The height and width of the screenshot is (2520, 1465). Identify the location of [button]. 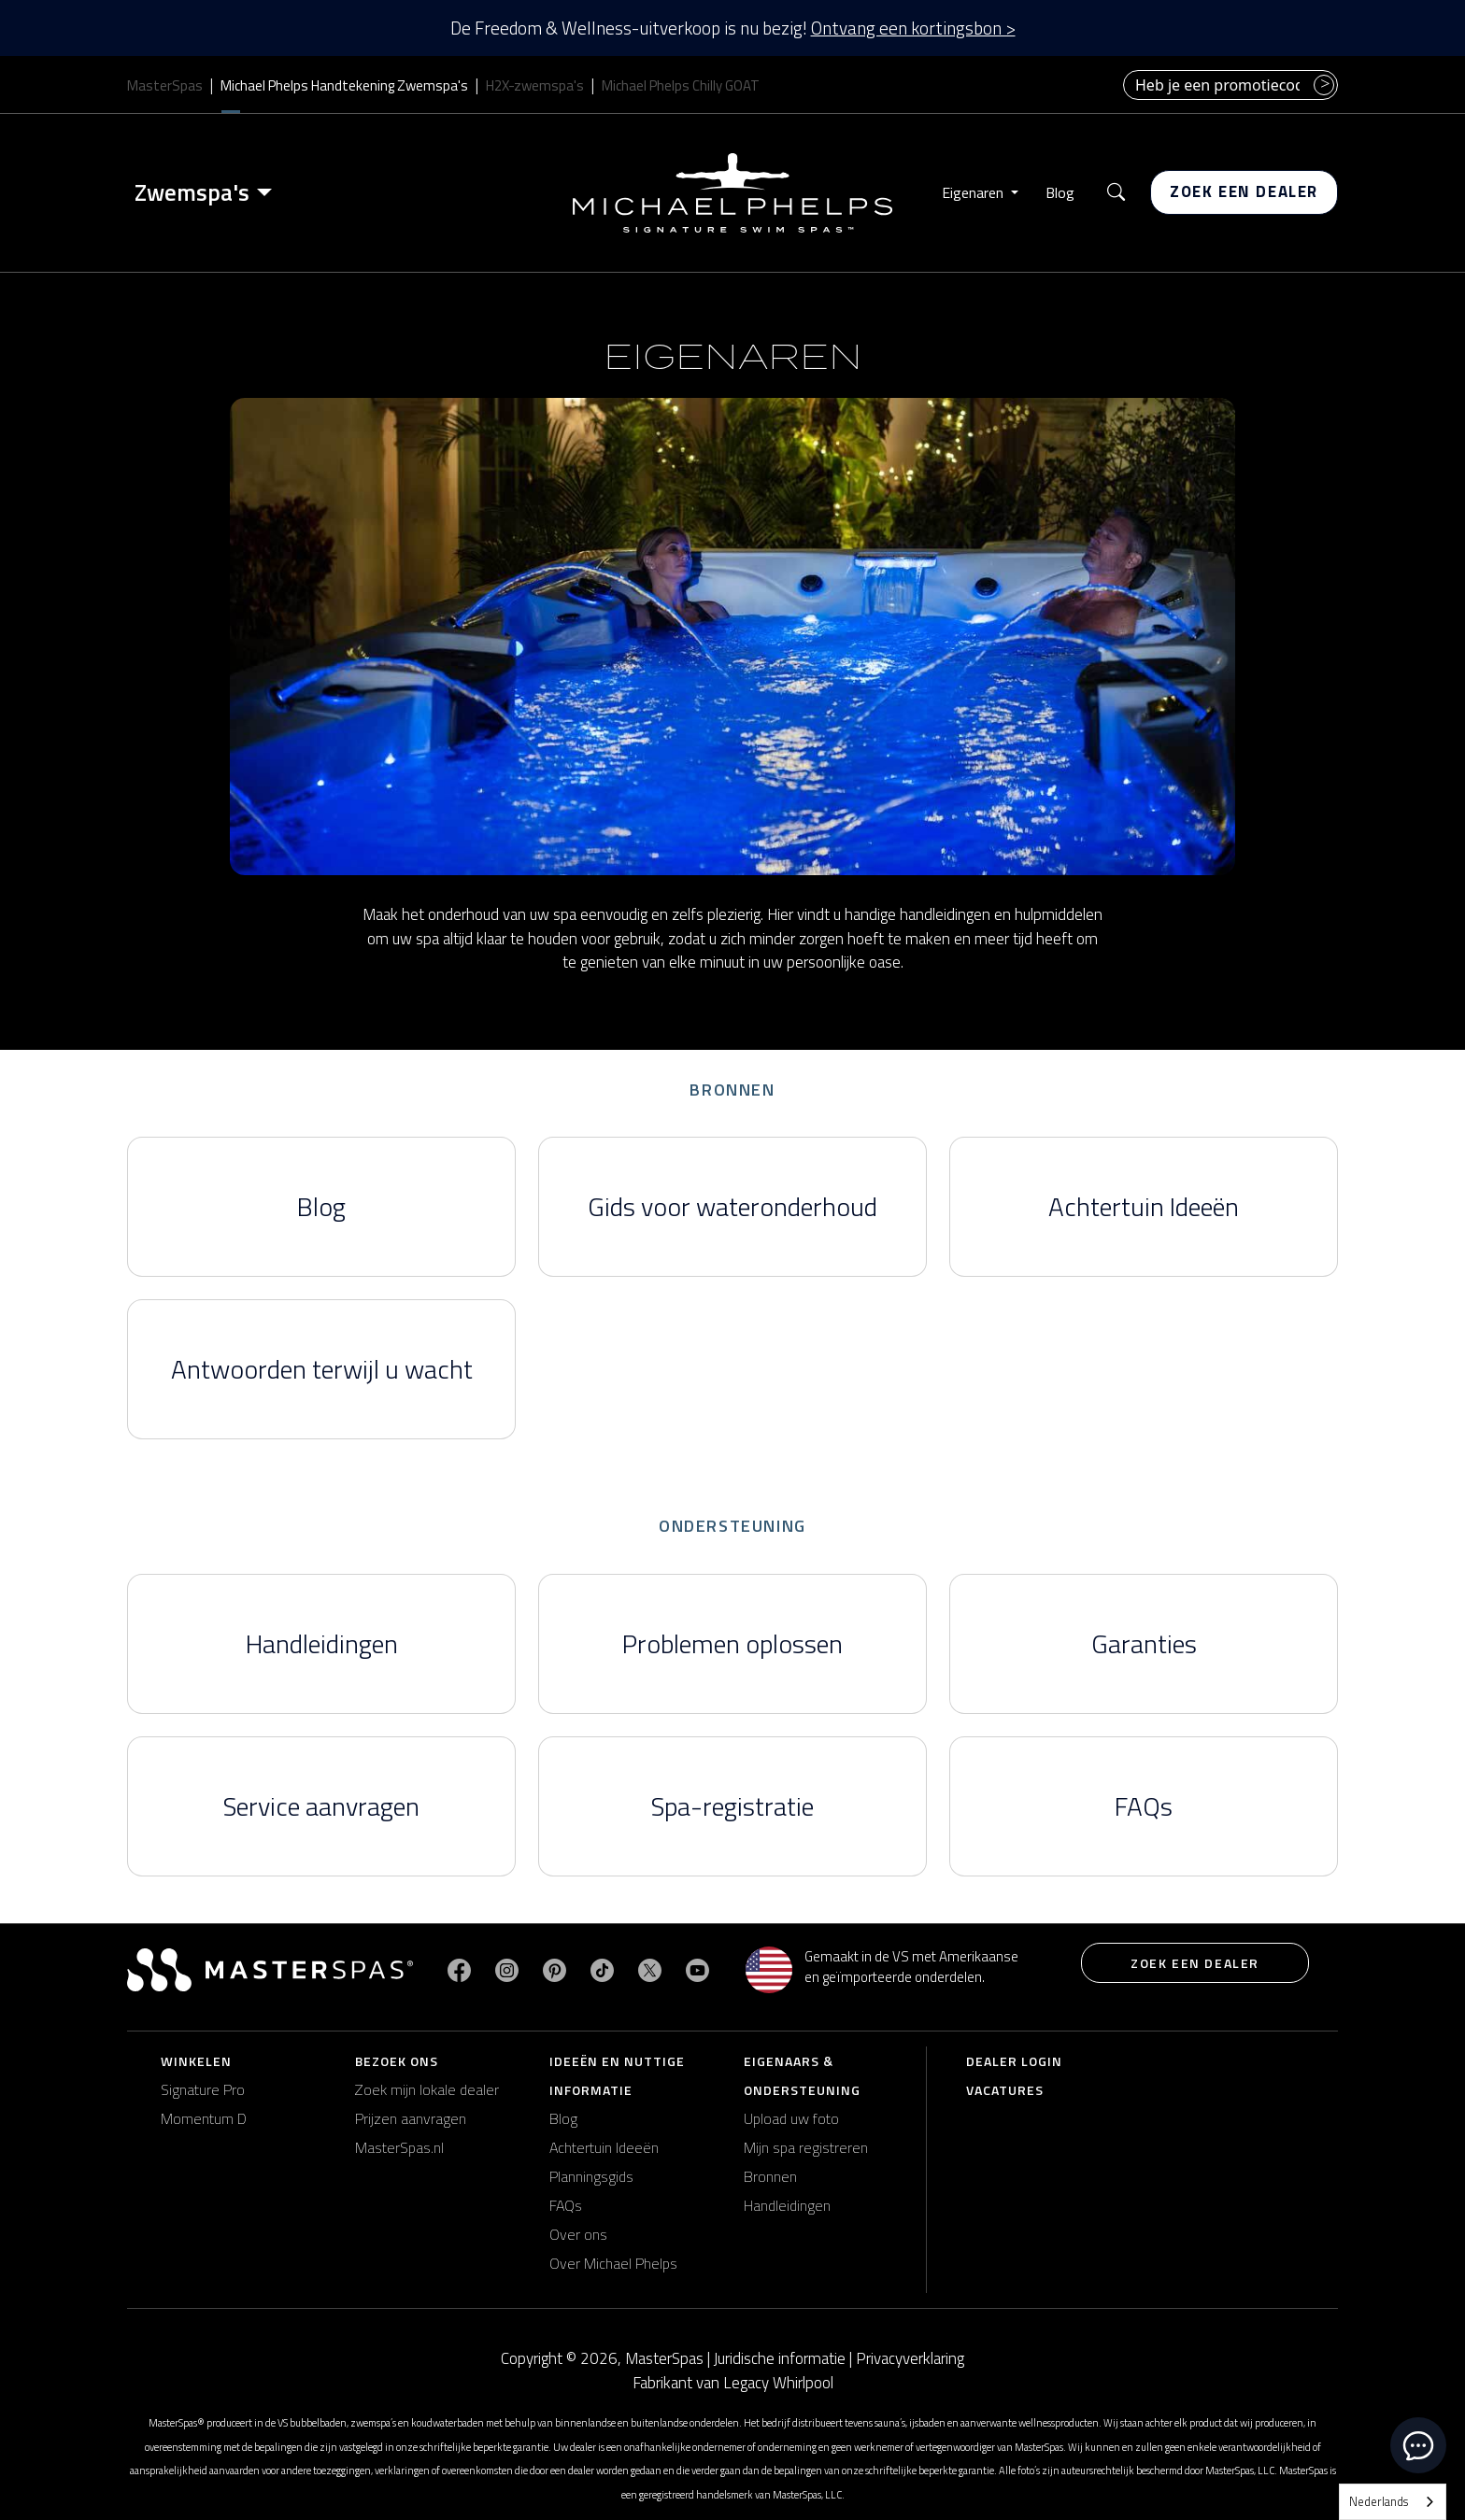
(1116, 193).